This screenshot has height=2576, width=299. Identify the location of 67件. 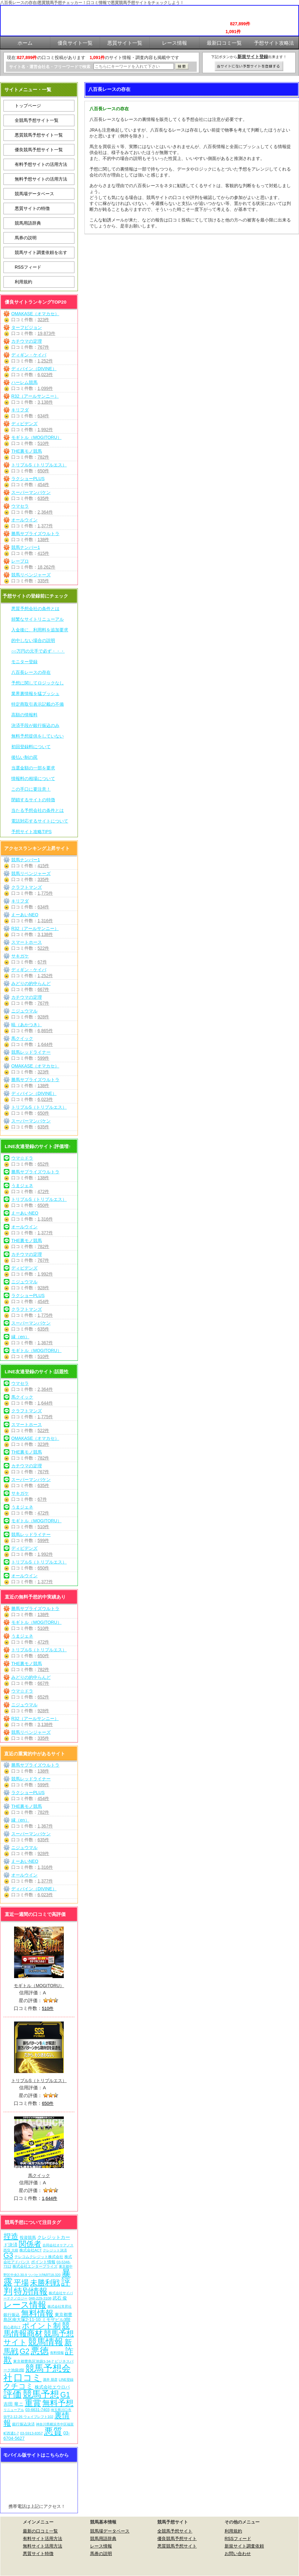
(42, 961).